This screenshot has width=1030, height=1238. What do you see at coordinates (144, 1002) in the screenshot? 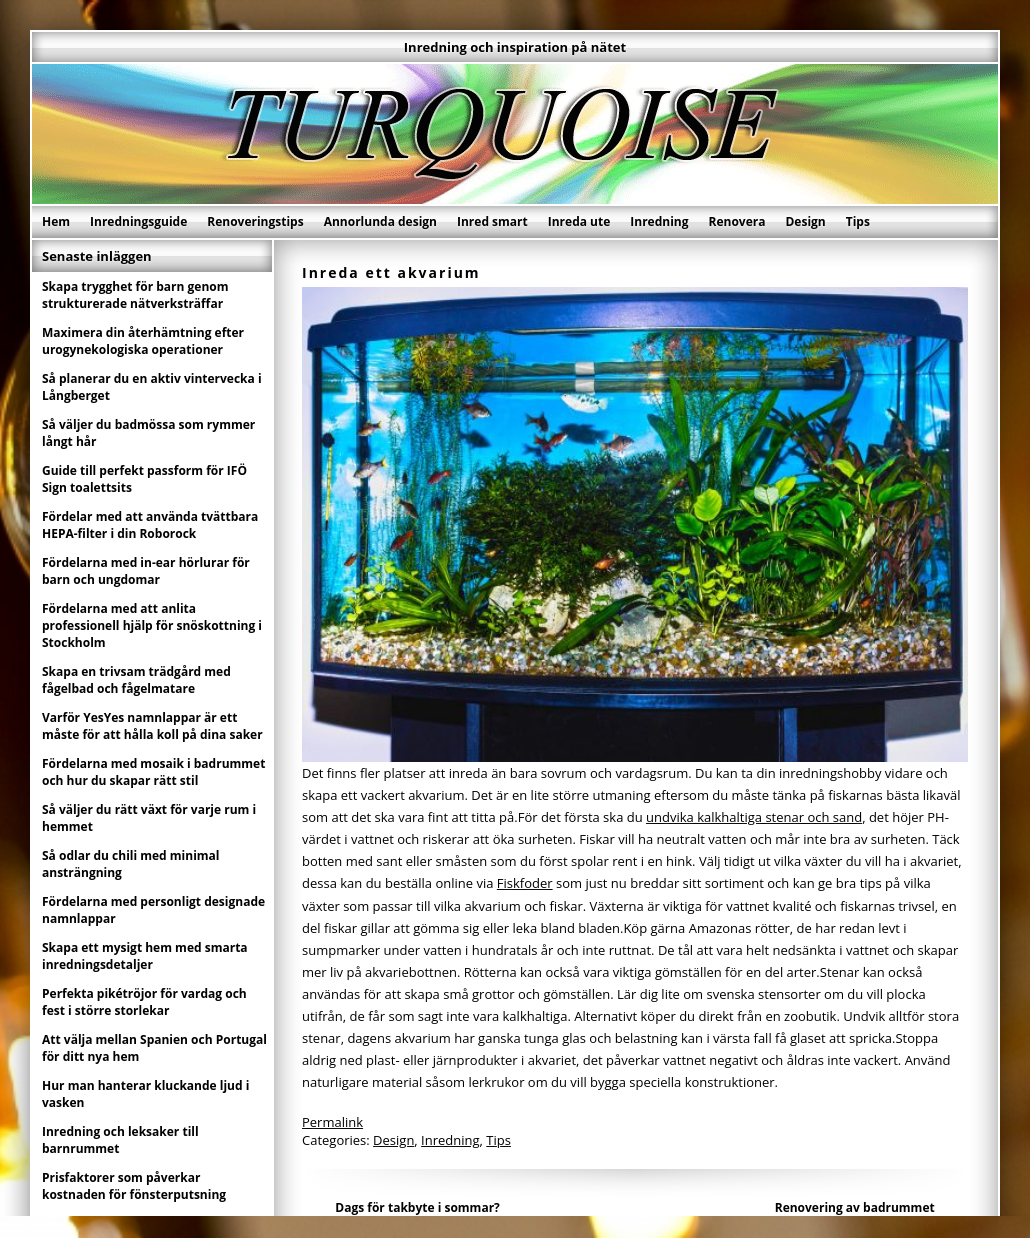
I see `Perfekta pikétröjor för vardag och fest i större storlekar` at bounding box center [144, 1002].